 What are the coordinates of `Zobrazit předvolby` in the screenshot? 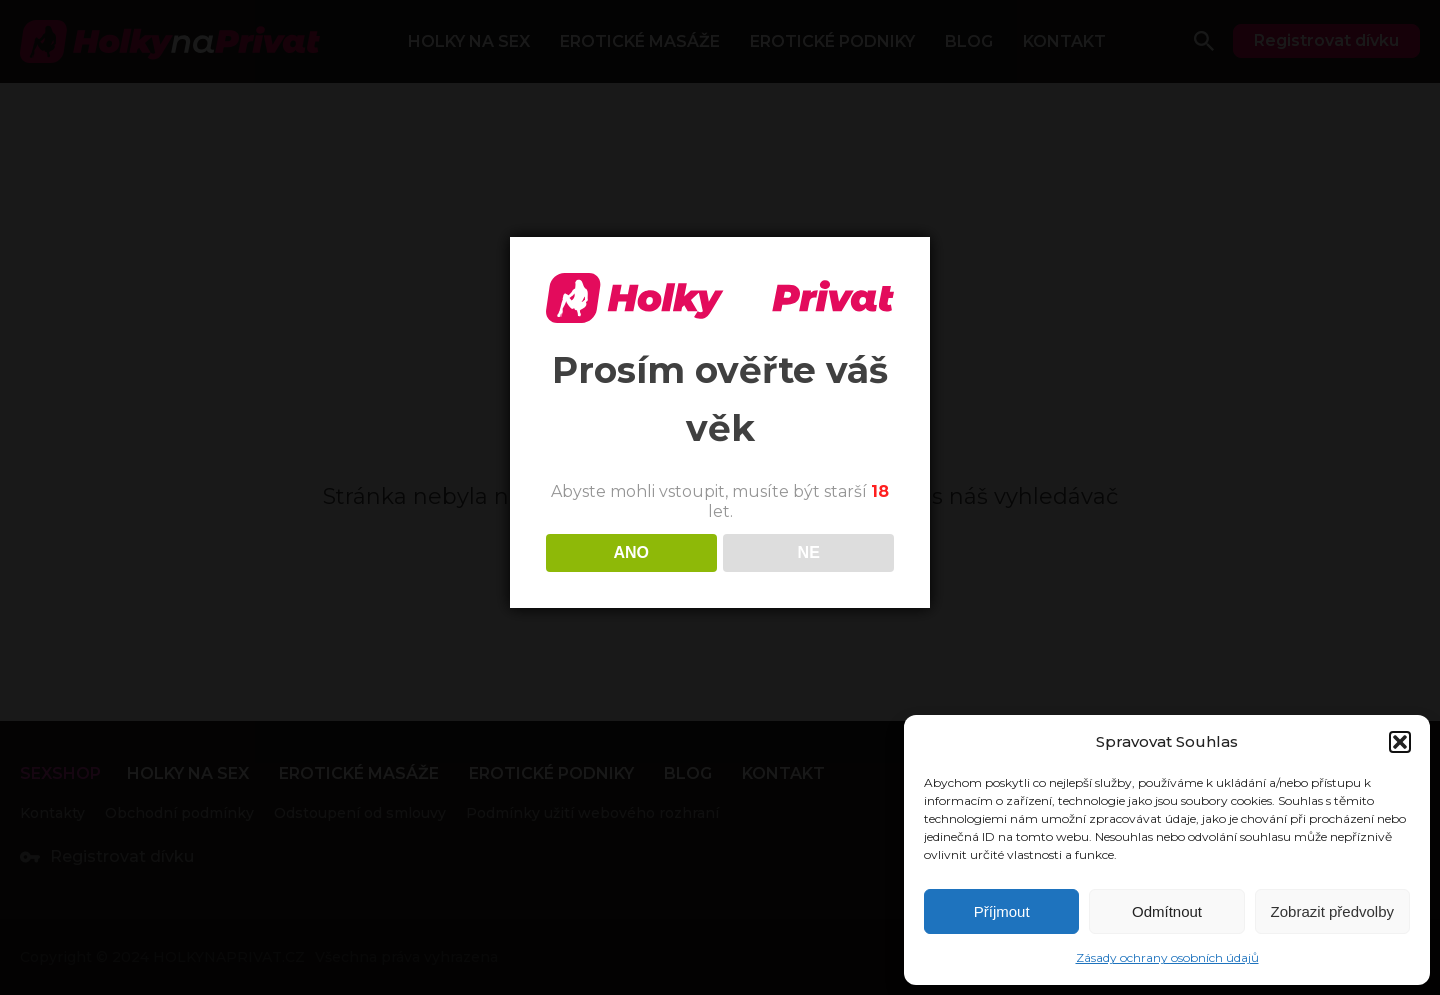 It's located at (1332, 911).